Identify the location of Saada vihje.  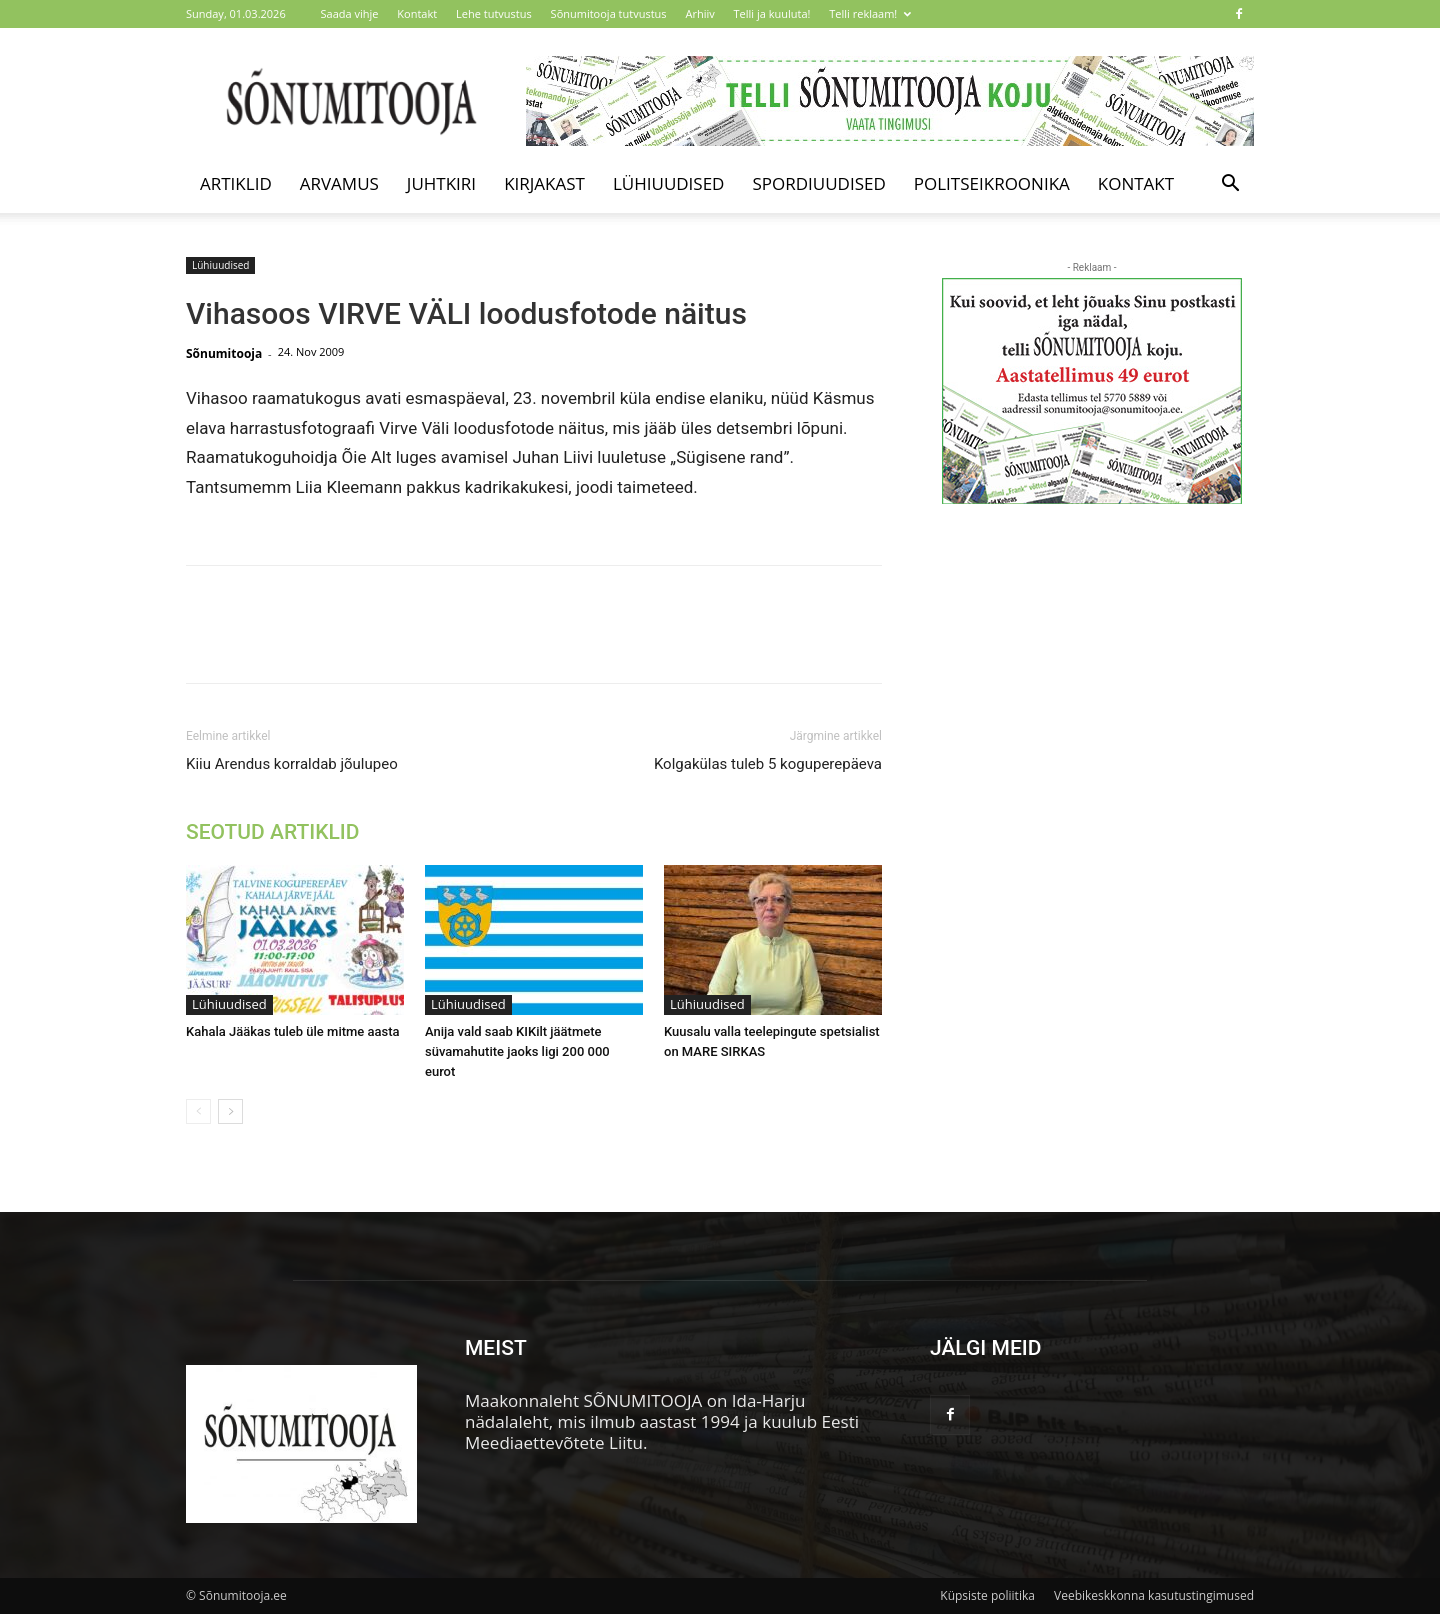
(350, 13).